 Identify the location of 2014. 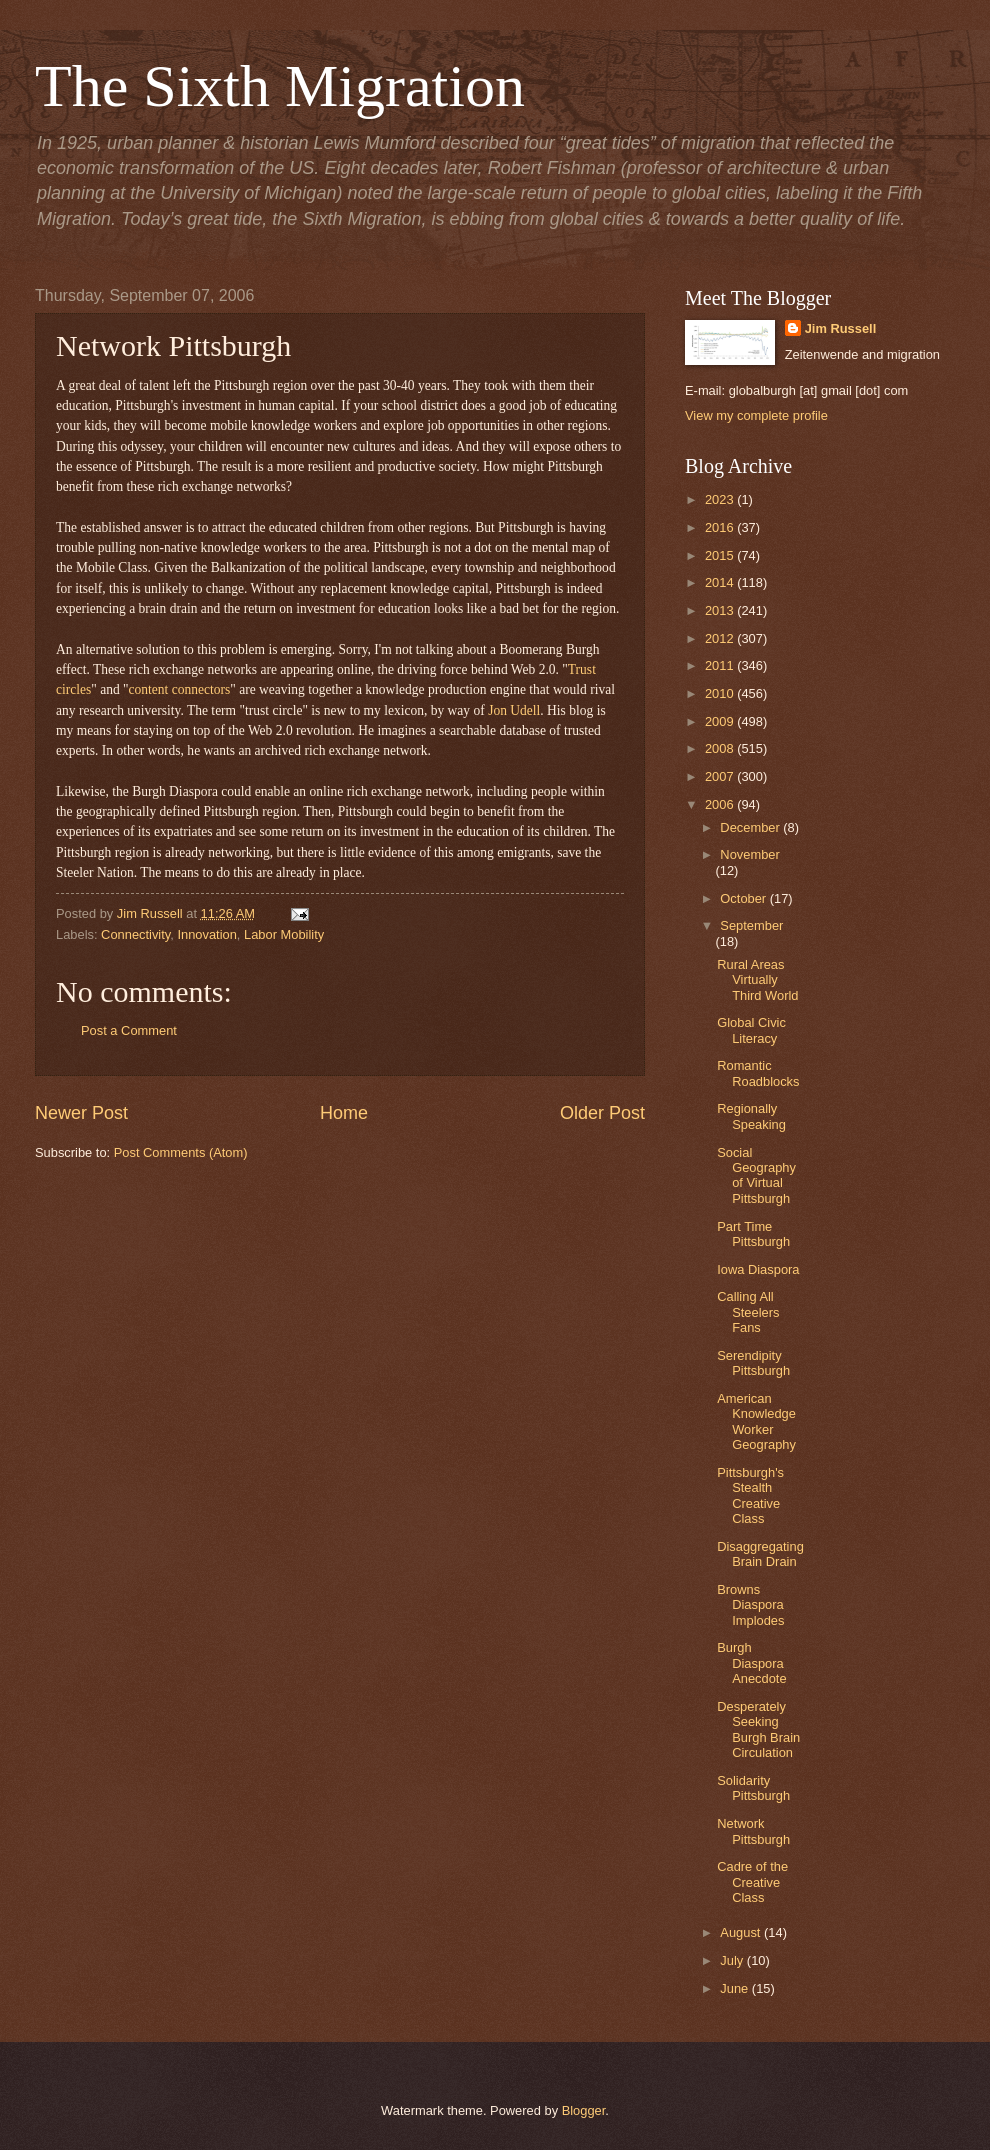
(721, 582).